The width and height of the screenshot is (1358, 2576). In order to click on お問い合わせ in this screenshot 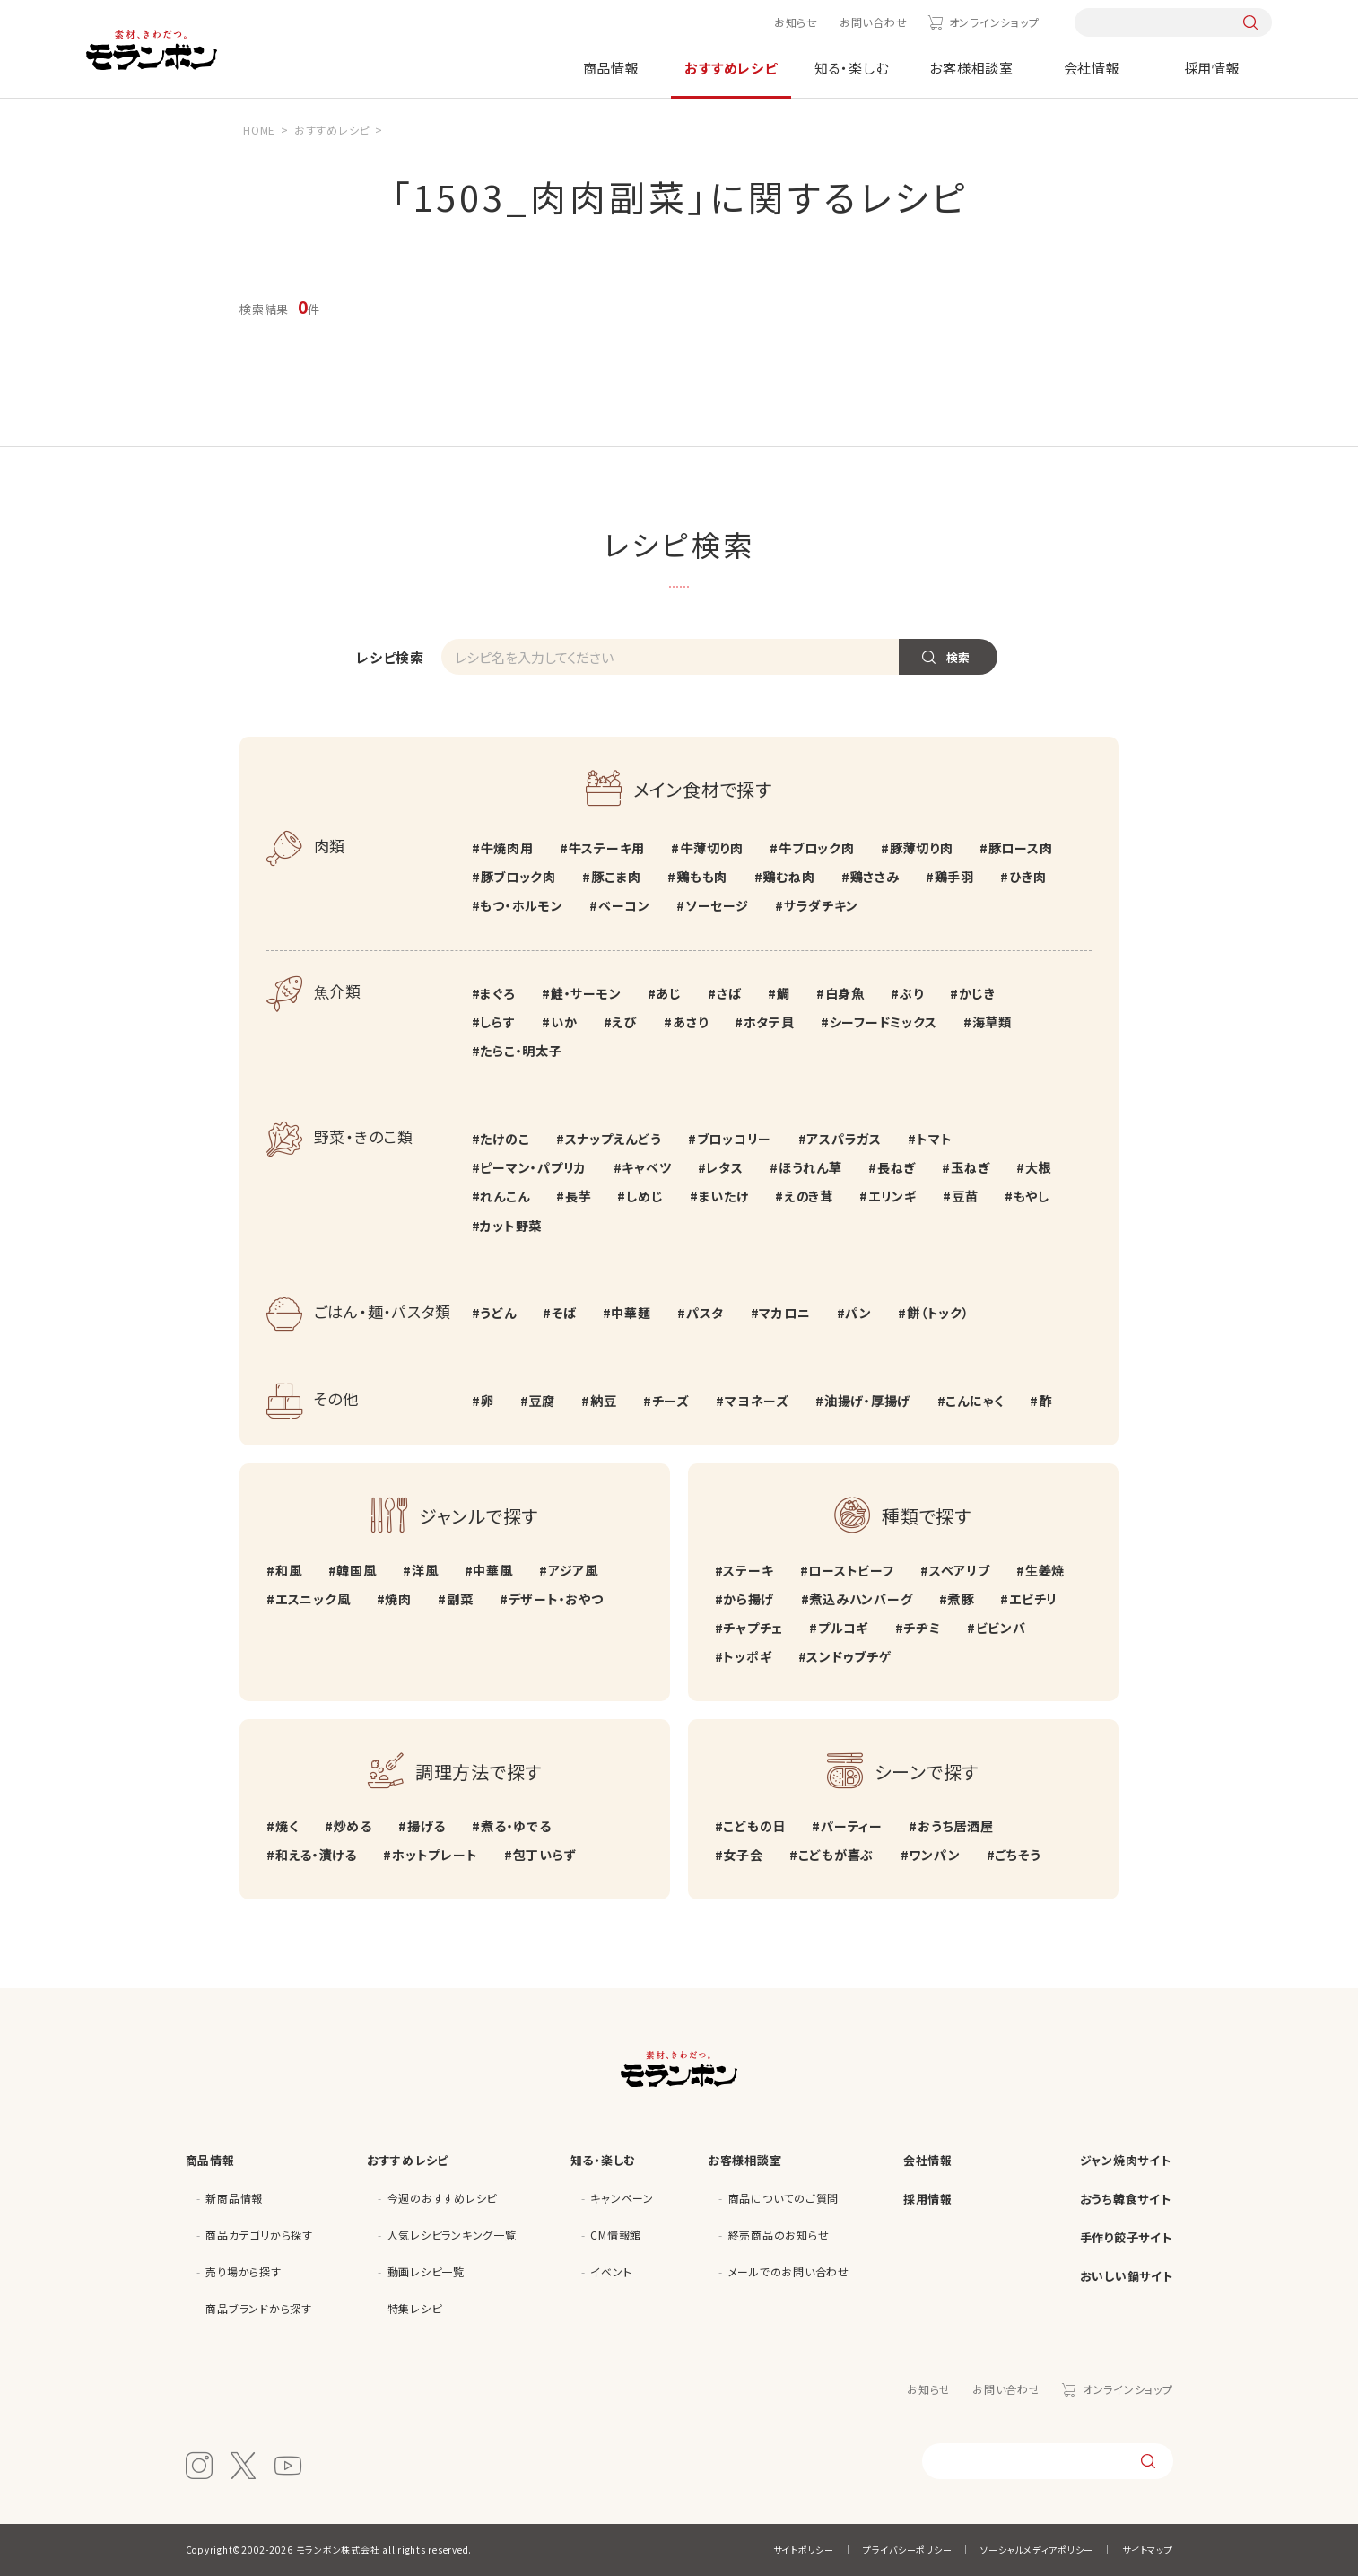, I will do `click(874, 22)`.